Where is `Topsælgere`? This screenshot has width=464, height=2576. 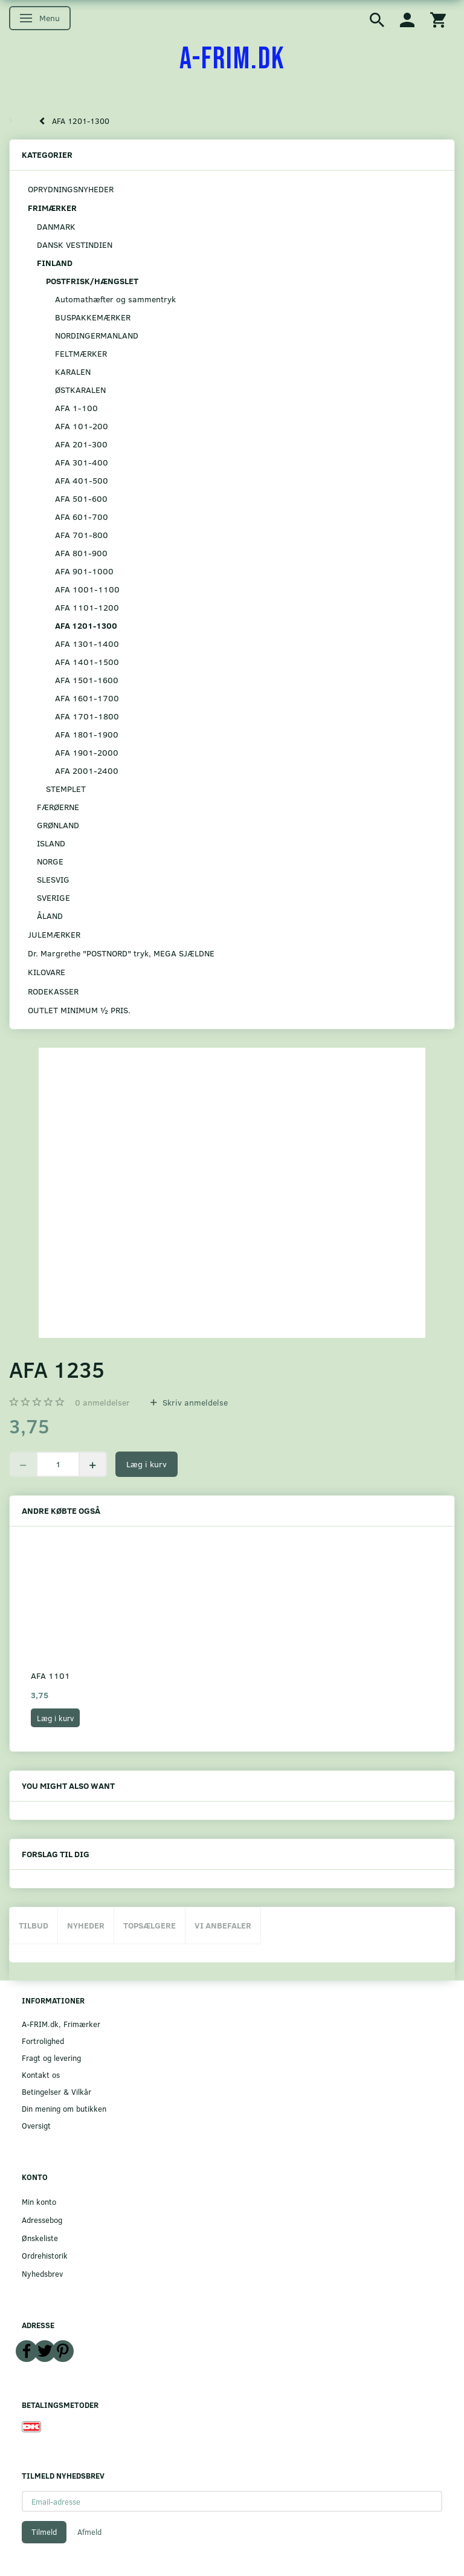
Topsælgere is located at coordinates (149, 1925).